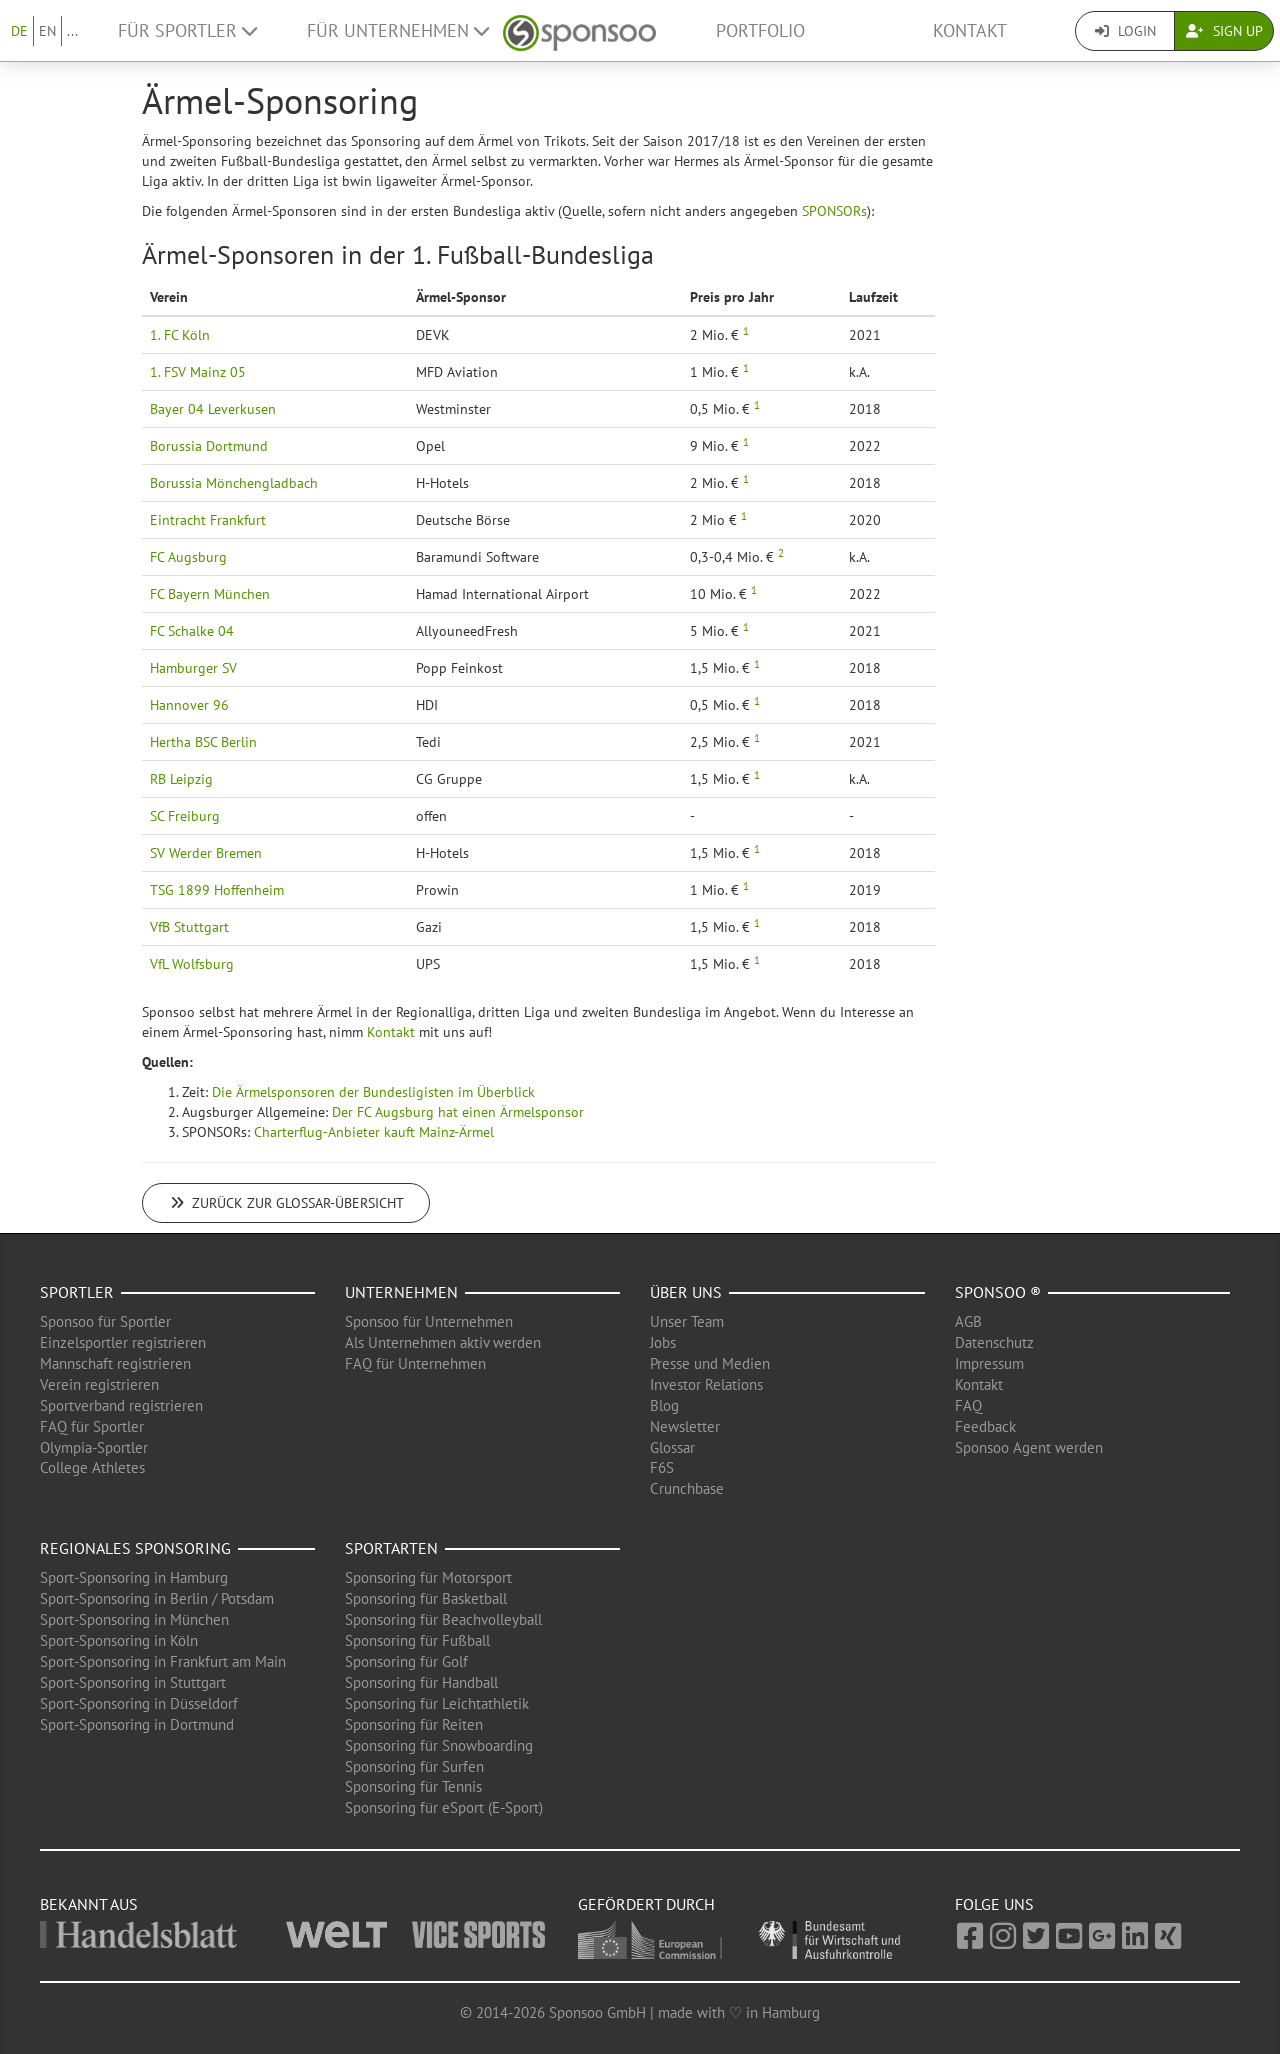 The image size is (1280, 2054). Describe the element at coordinates (286, 1203) in the screenshot. I see `Zurück zur Glossar-Übersicht` at that location.